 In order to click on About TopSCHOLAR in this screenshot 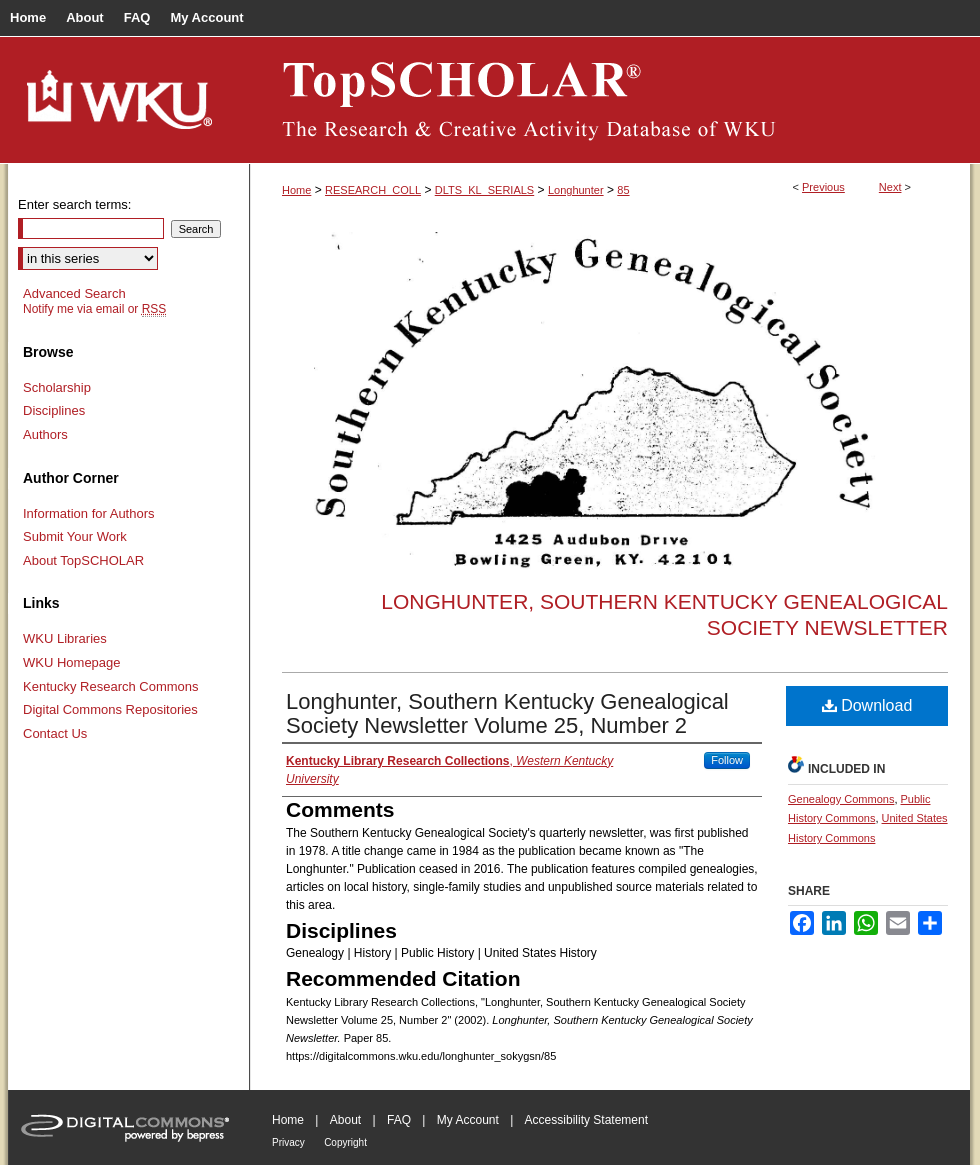, I will do `click(83, 560)`.